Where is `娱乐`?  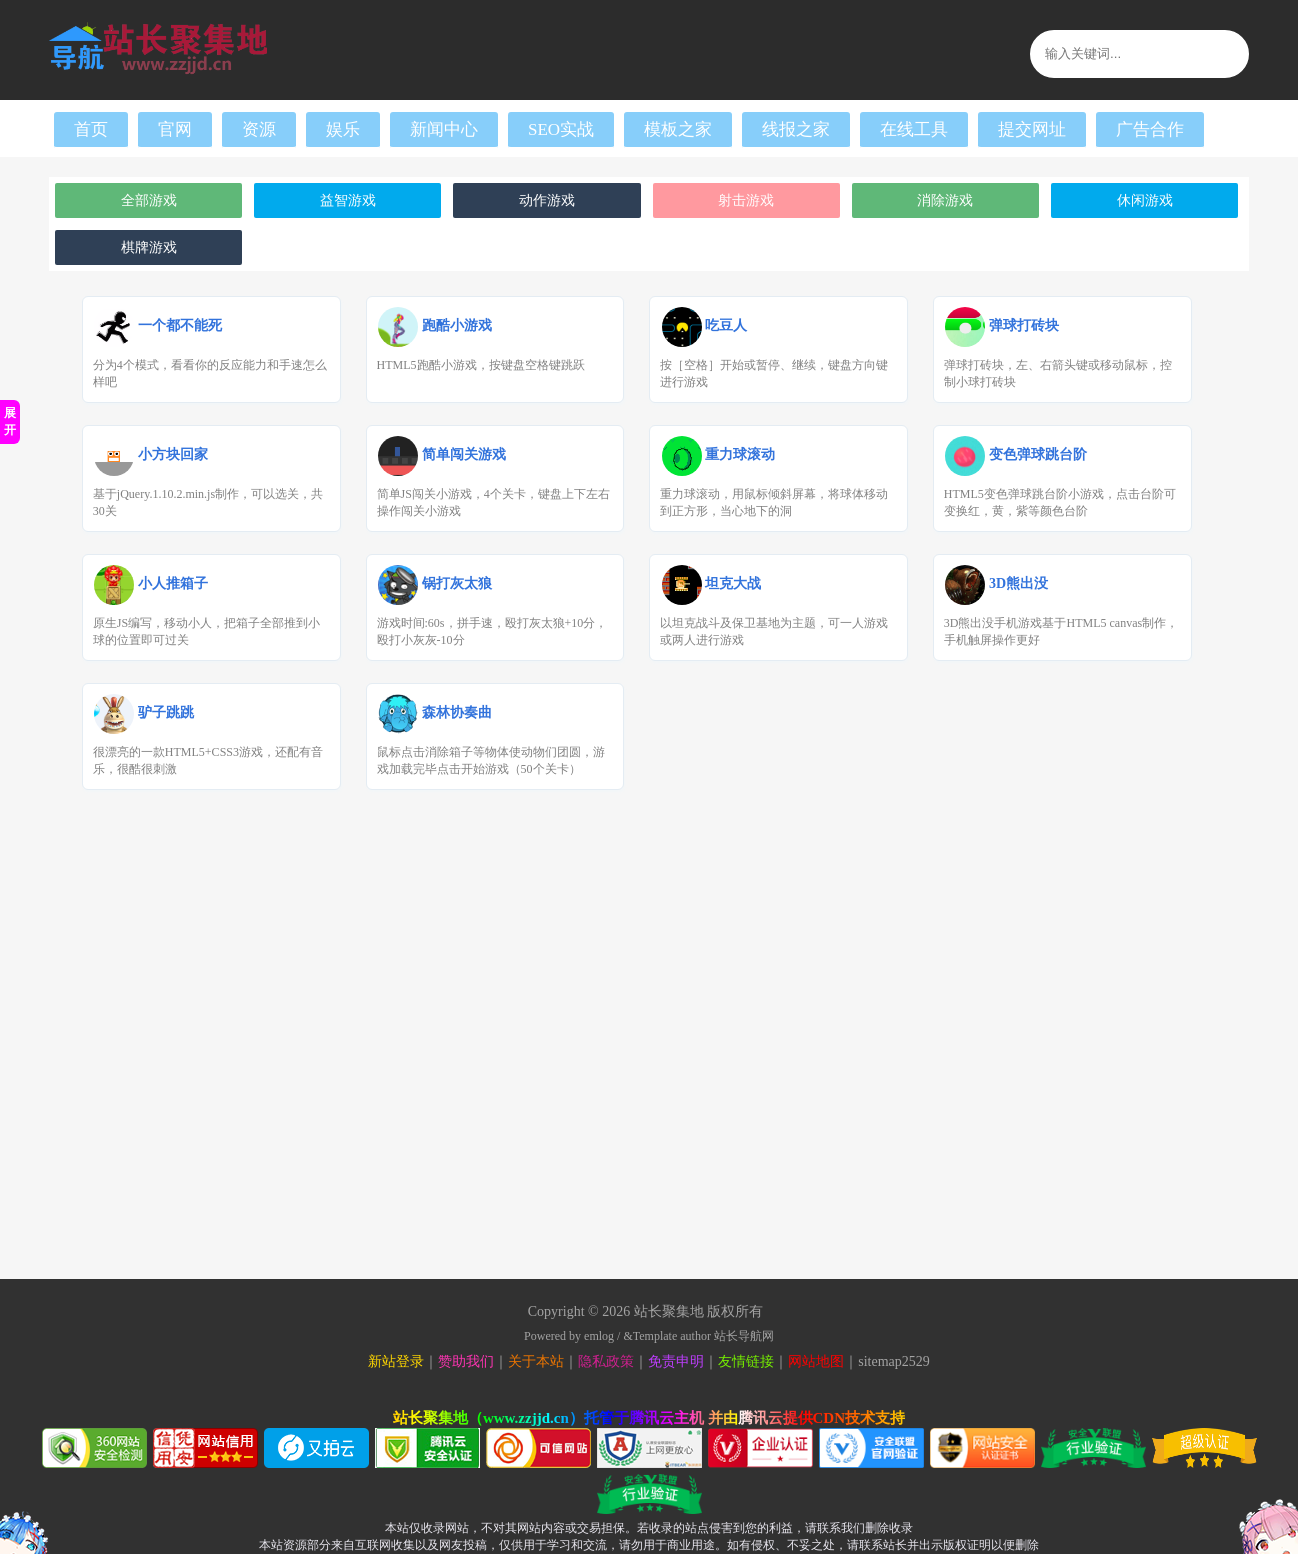
娱乐 is located at coordinates (343, 129).